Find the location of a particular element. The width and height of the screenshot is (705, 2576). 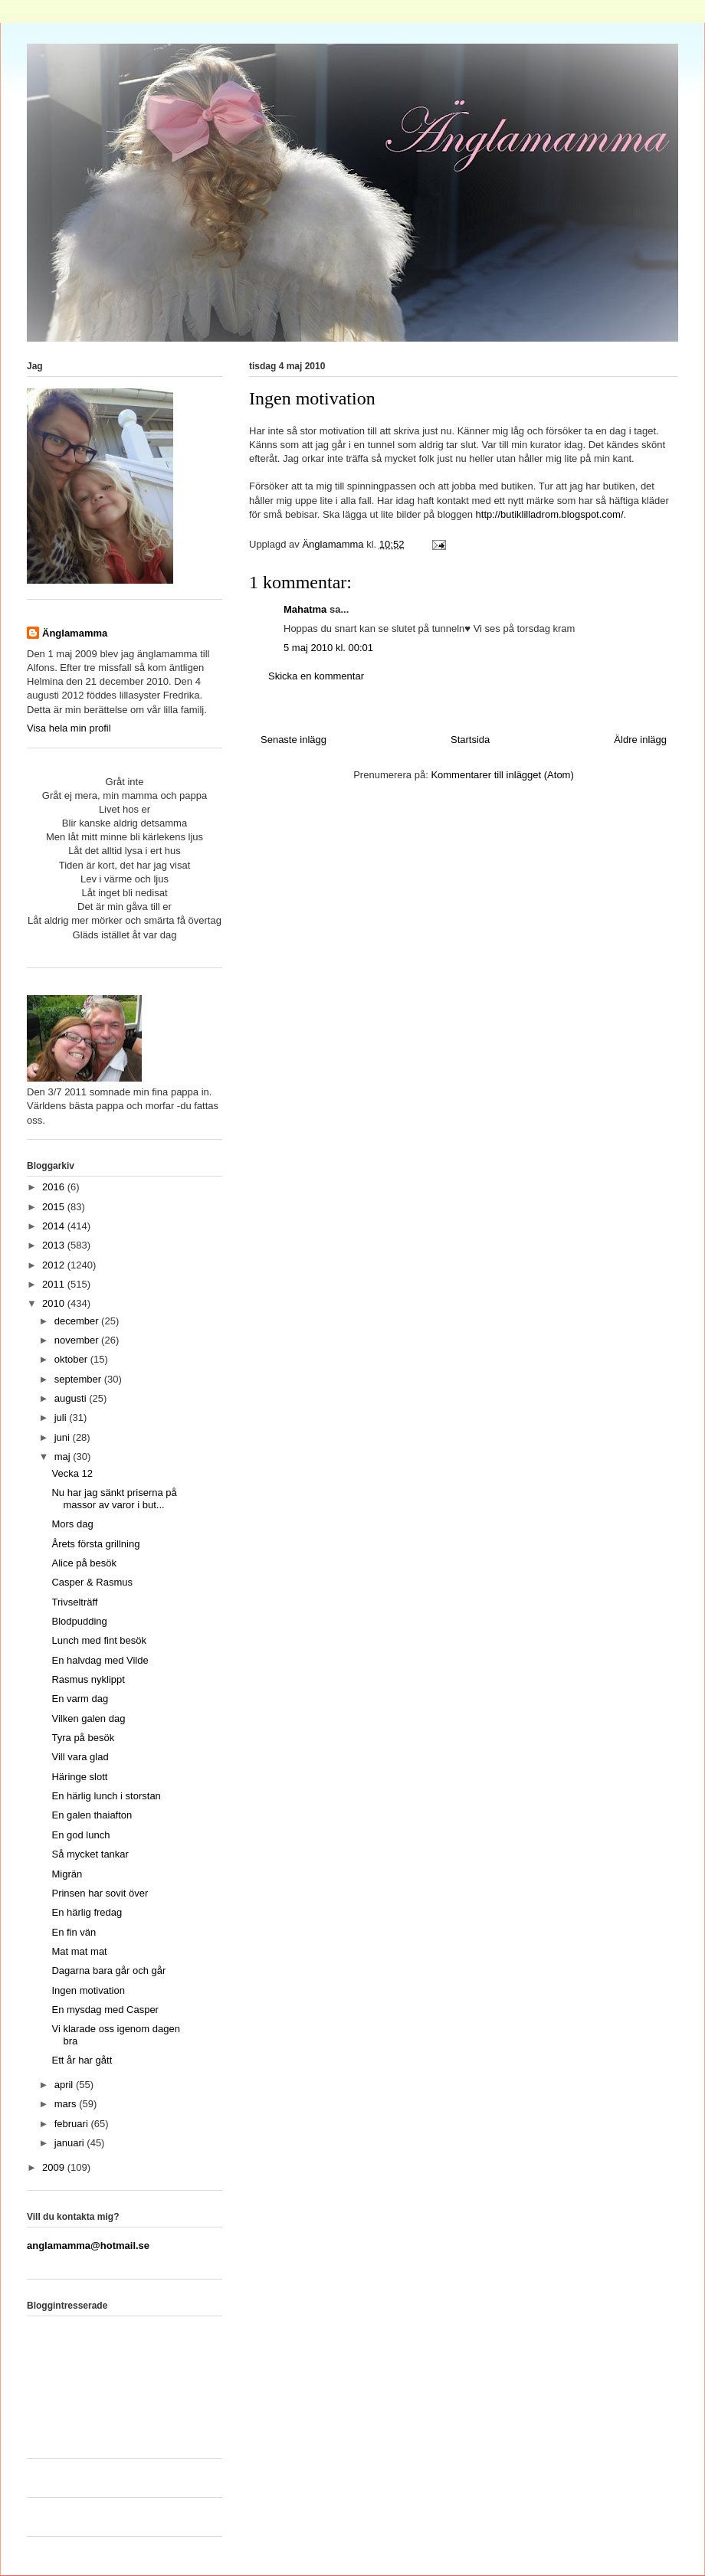

Vilken galen dag is located at coordinates (88, 1718).